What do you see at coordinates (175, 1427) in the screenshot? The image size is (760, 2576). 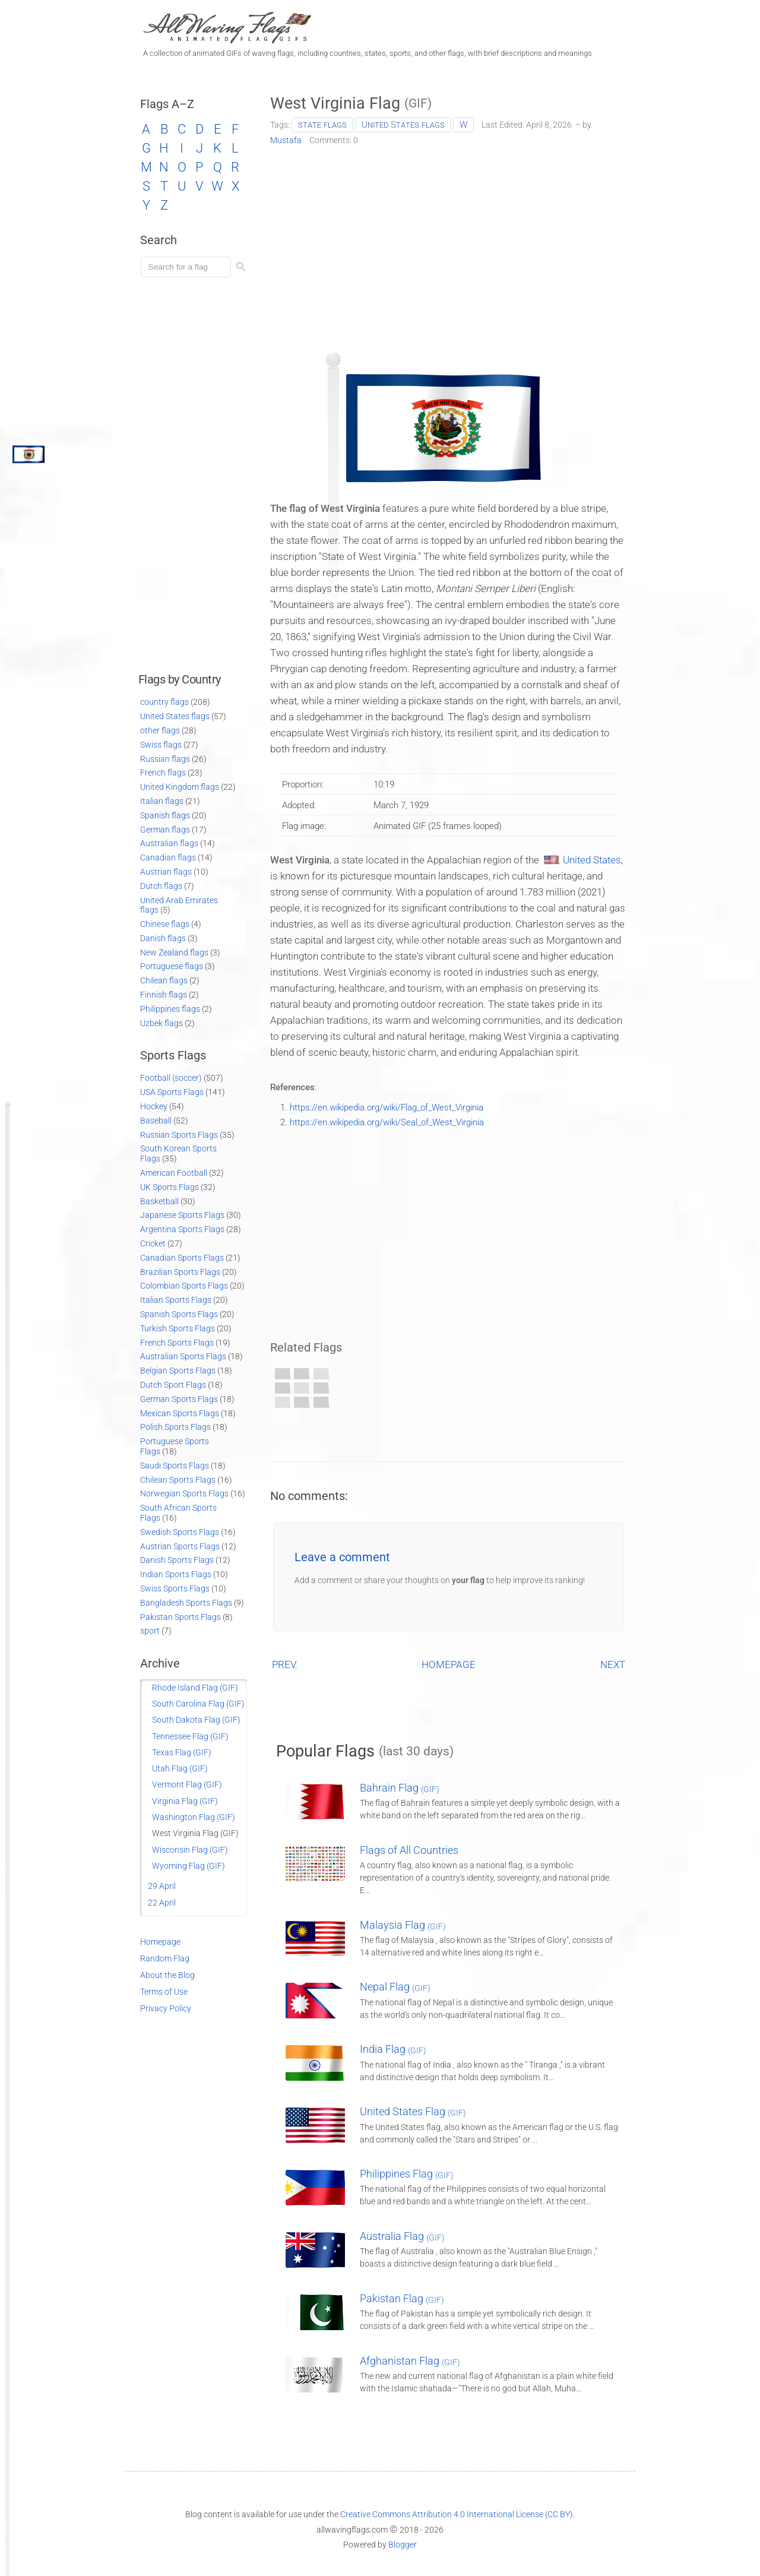 I see `Polish Sports Flags` at bounding box center [175, 1427].